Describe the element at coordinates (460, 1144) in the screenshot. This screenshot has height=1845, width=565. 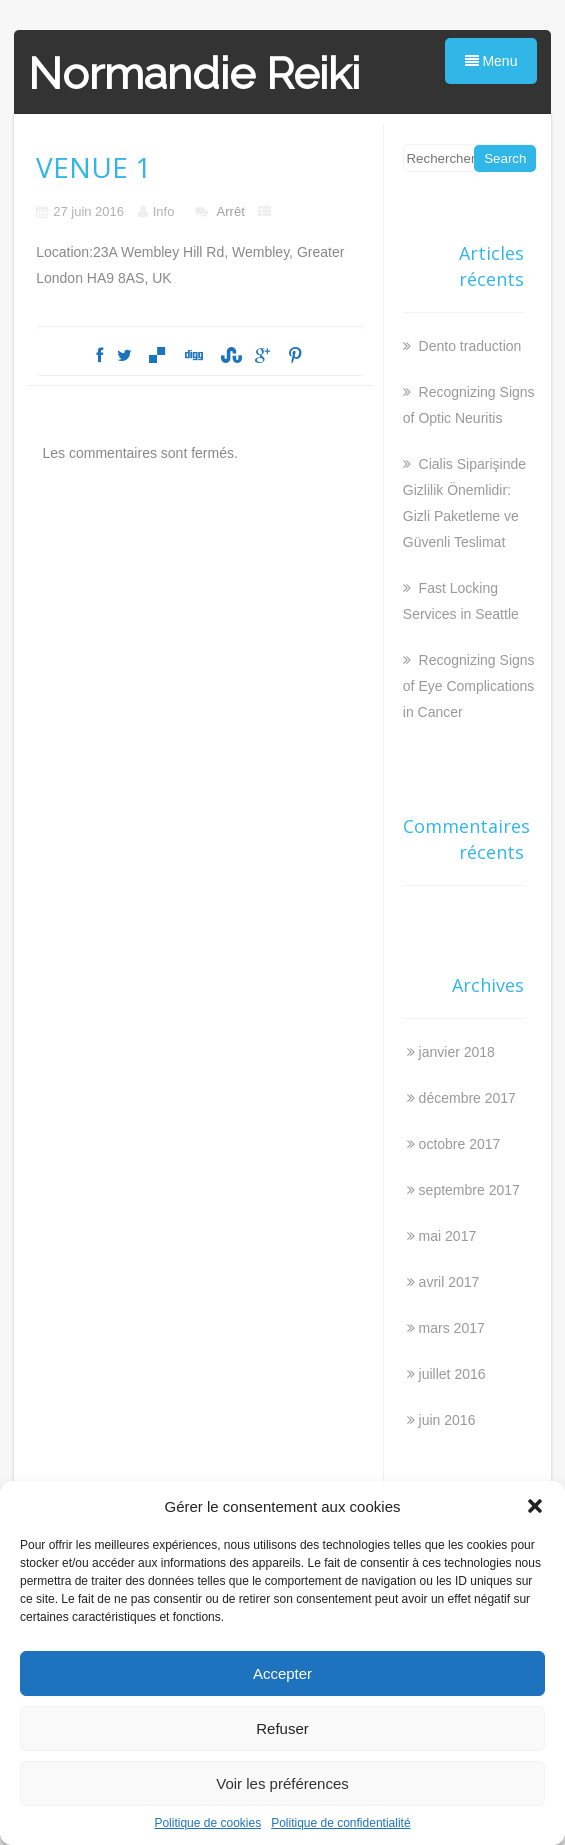
I see `octobre 2017` at that location.